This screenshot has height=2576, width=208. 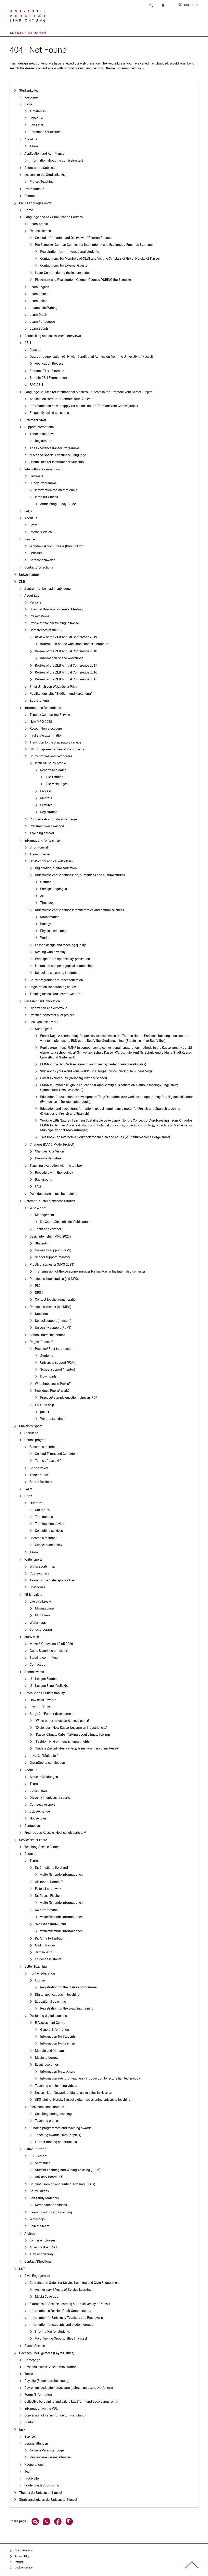 I want to click on Uni4School and call-off offers, so click(x=51, y=861).